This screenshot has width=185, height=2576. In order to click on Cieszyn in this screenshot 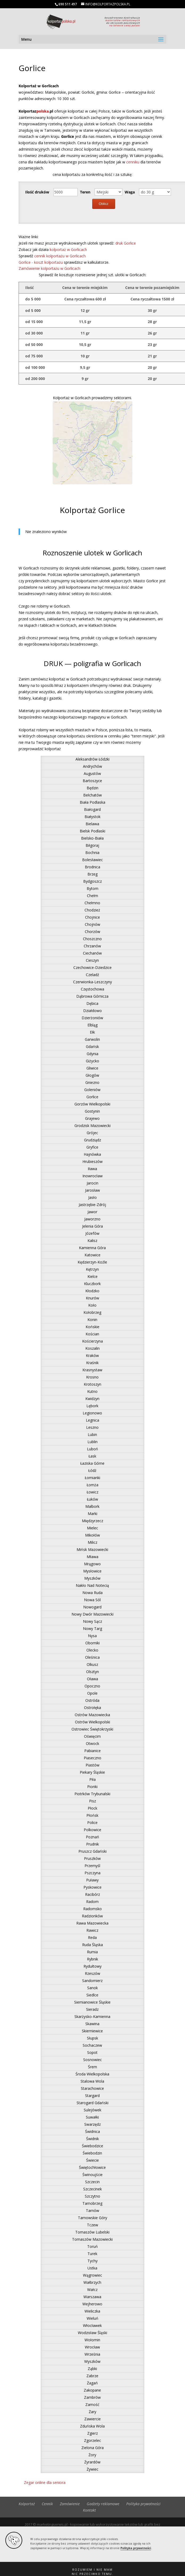, I will do `click(92, 960)`.